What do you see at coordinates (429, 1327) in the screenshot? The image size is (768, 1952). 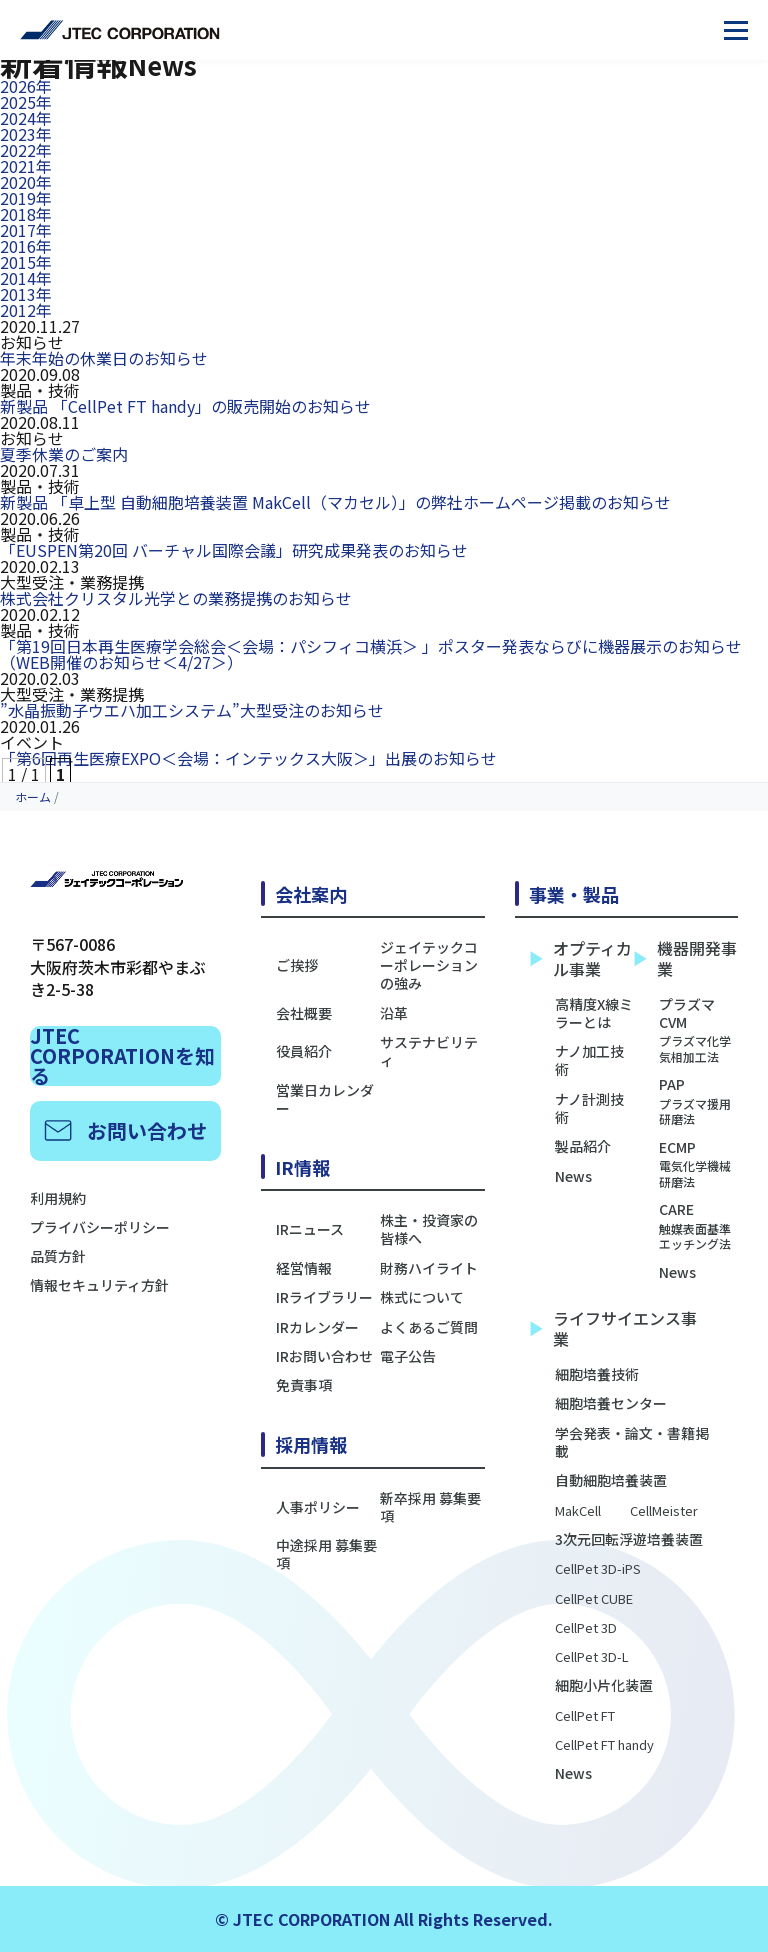 I see `よくあるご質問` at bounding box center [429, 1327].